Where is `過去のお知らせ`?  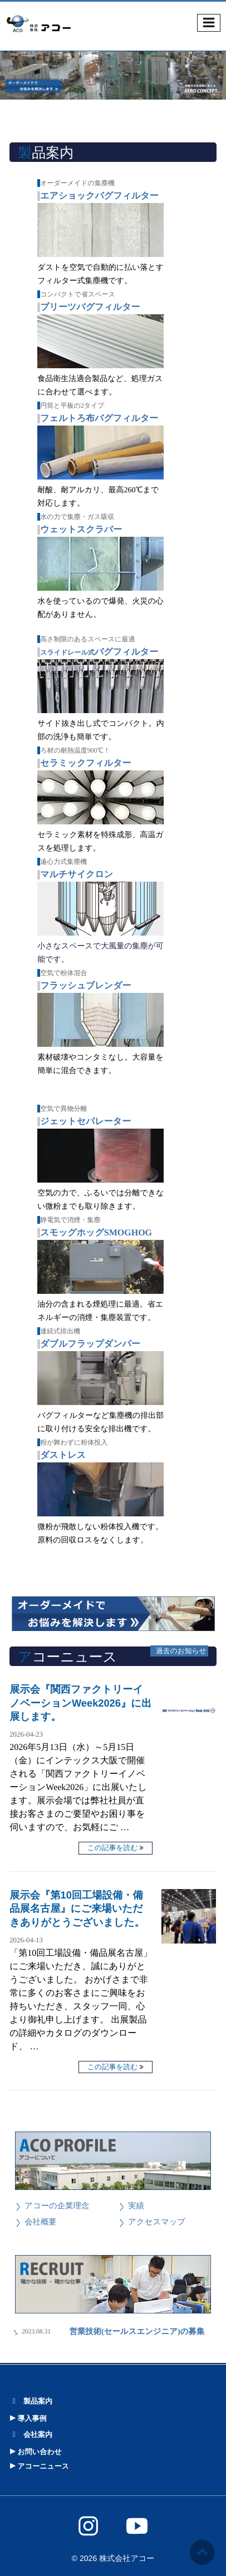 過去のお知らせ is located at coordinates (181, 1651).